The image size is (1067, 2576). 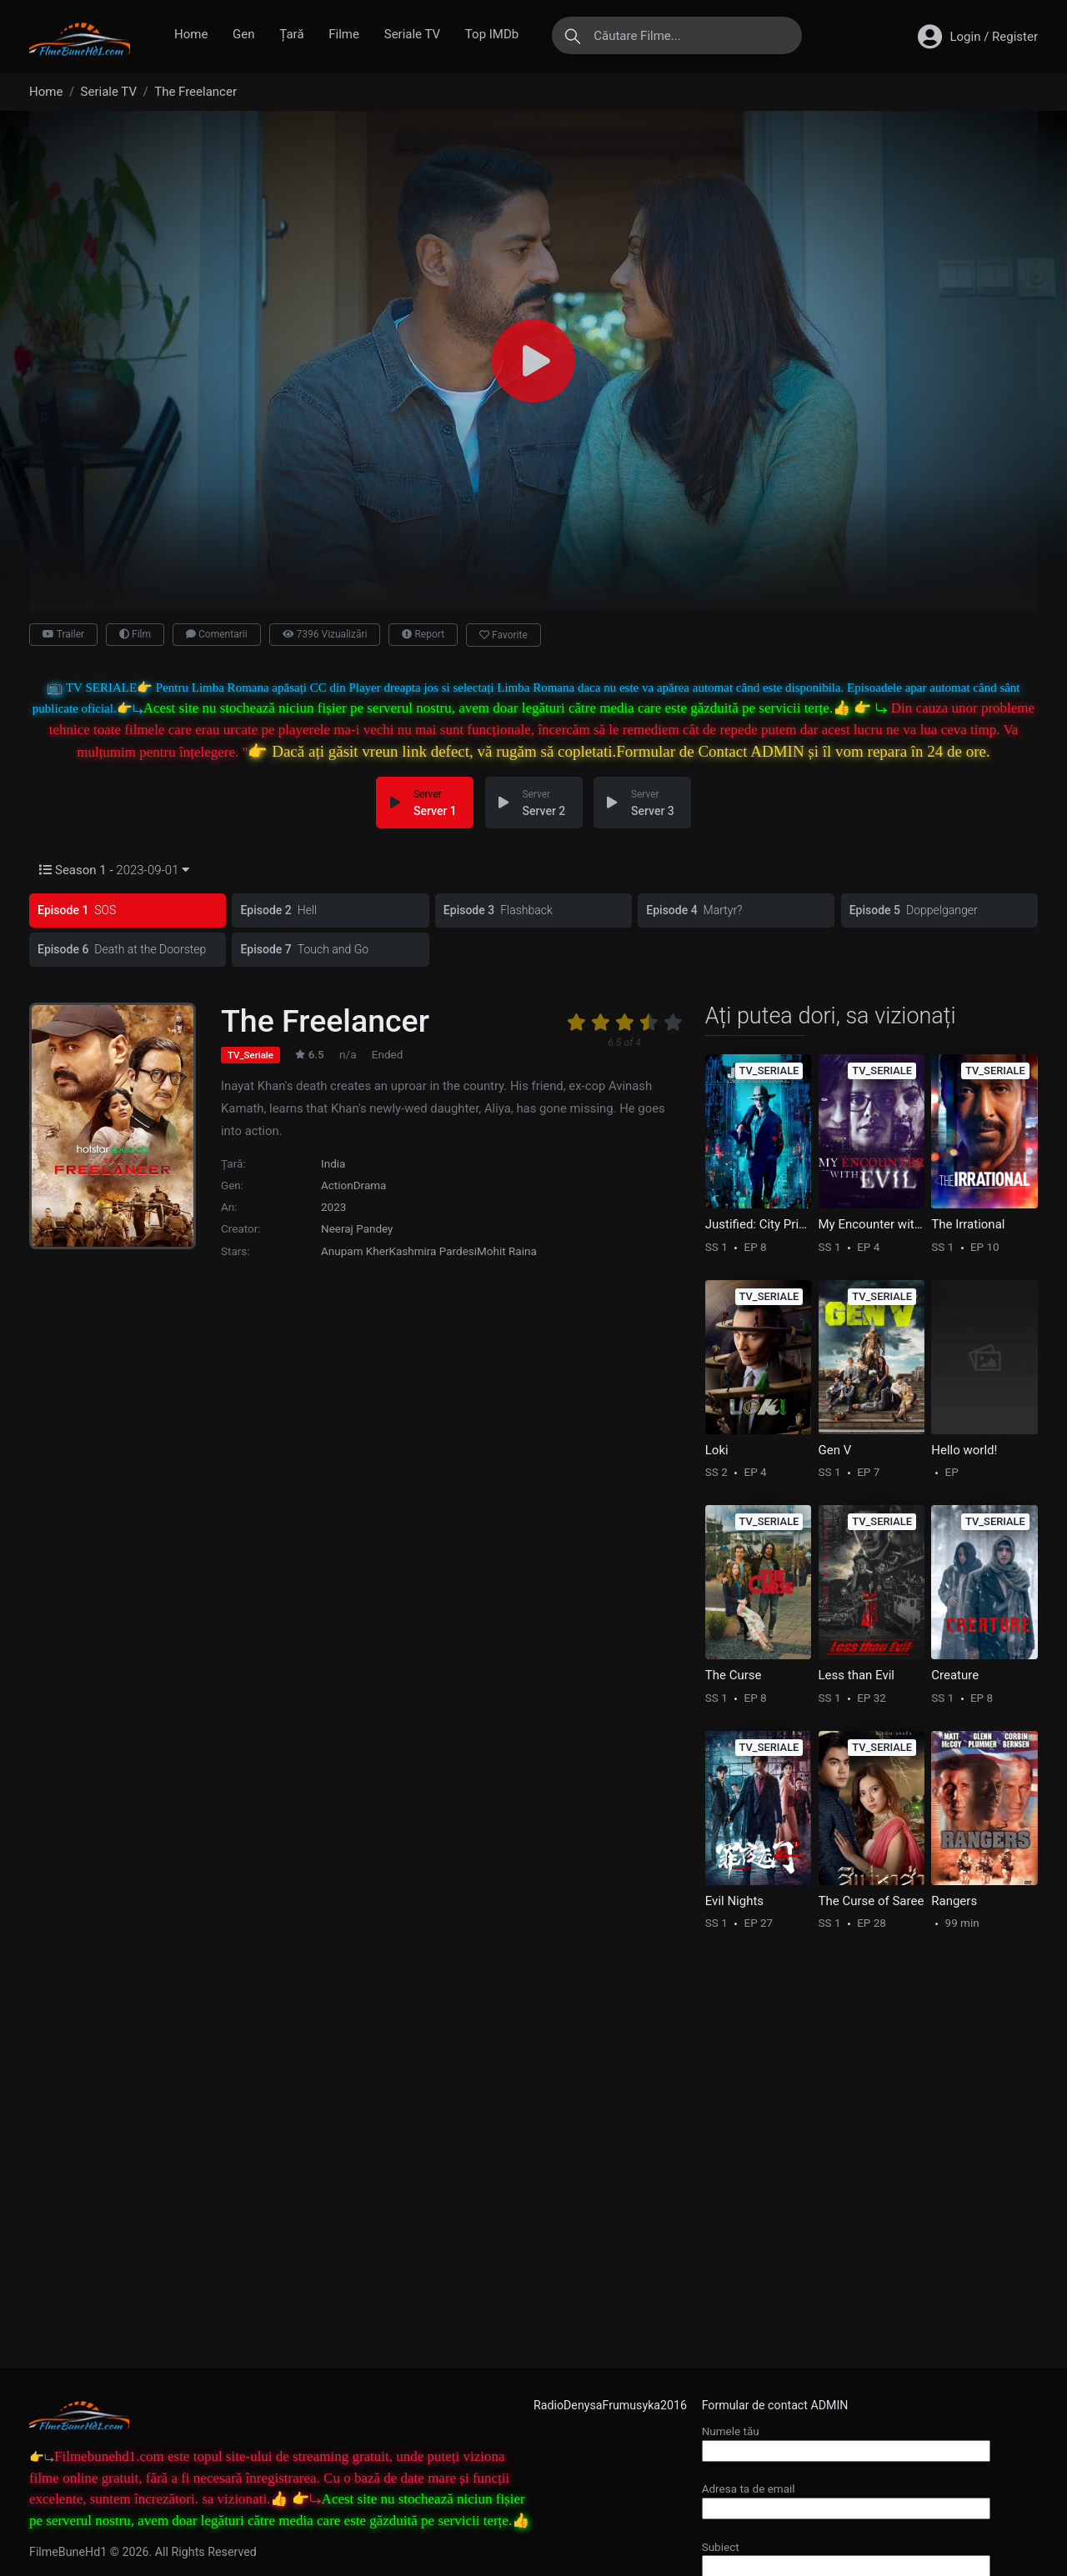 I want to click on Țară, so click(x=291, y=34).